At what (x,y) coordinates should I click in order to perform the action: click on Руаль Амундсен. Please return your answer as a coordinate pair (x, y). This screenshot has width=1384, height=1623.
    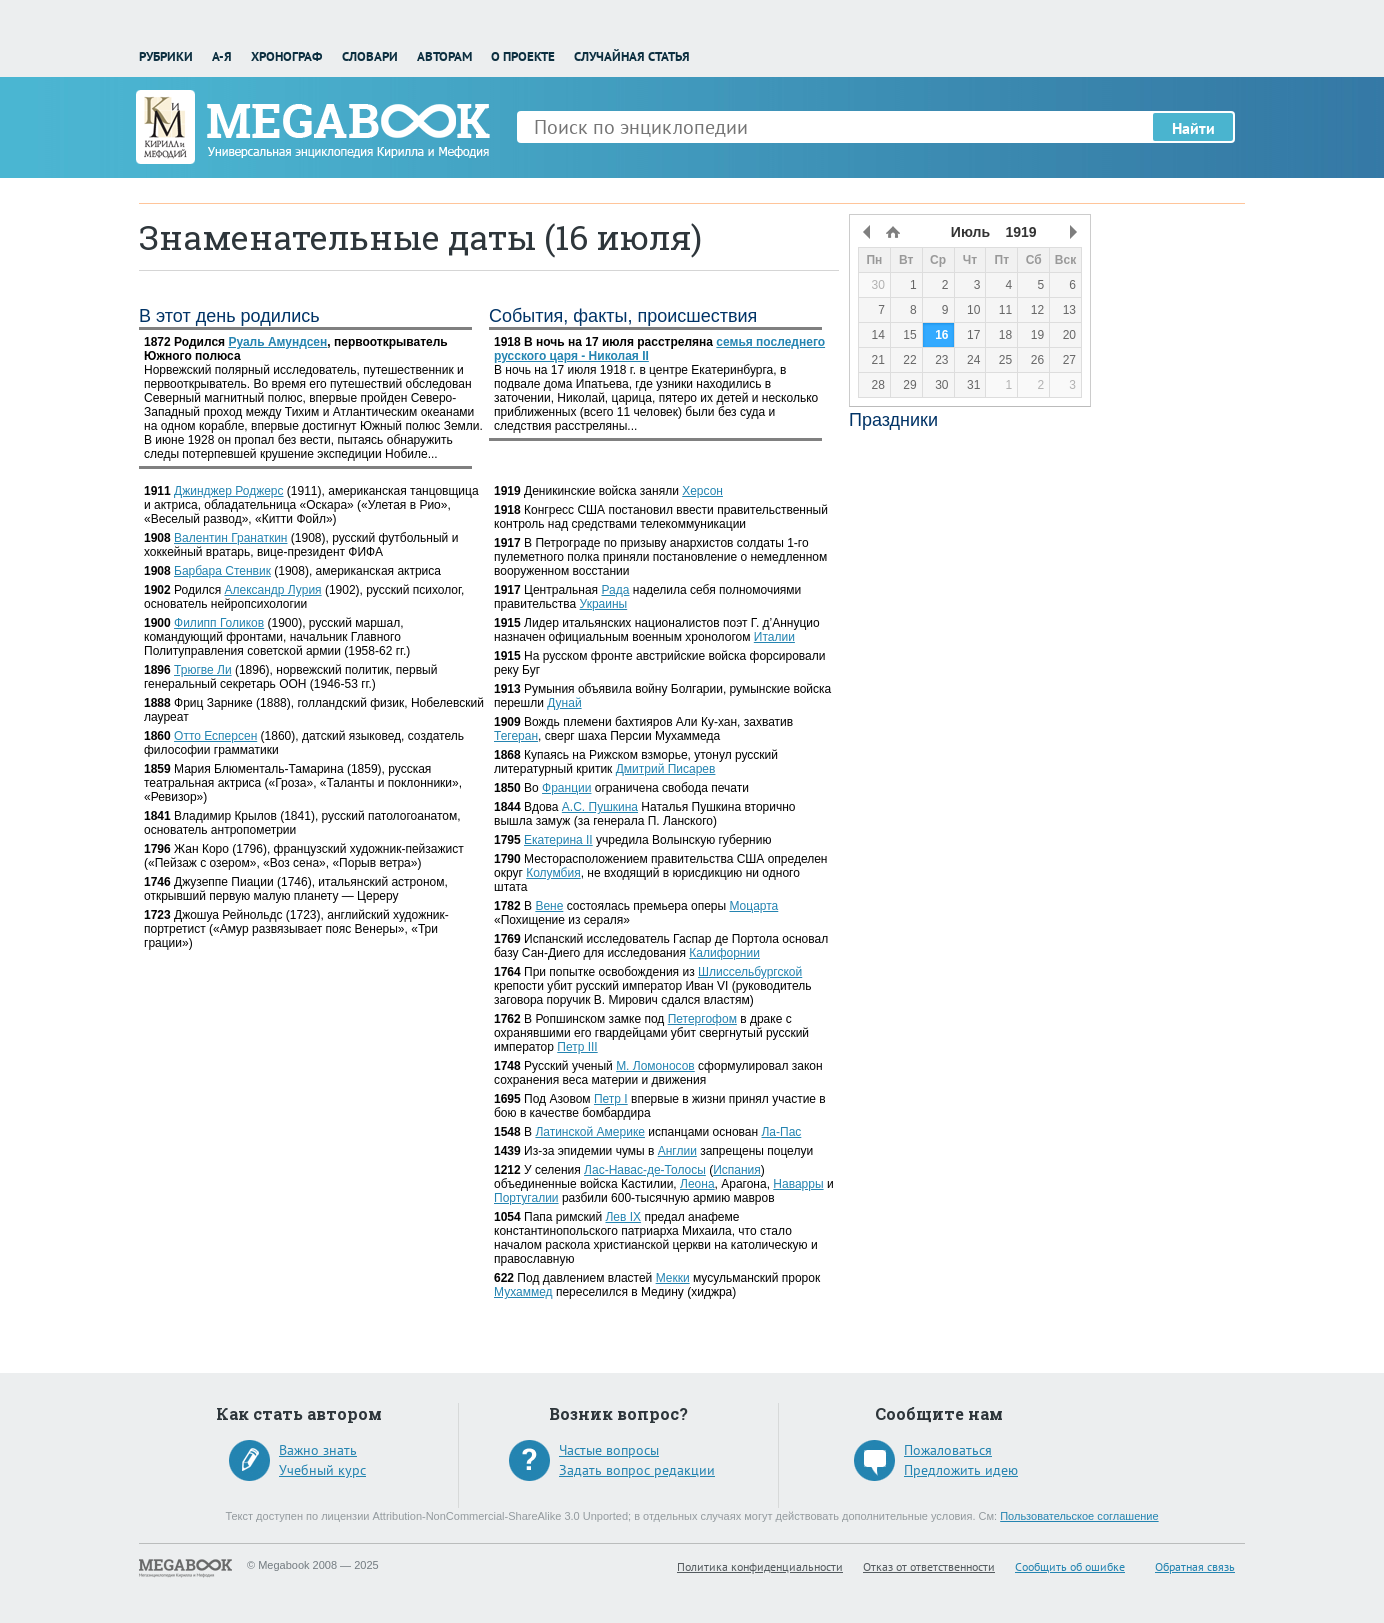
    Looking at the image, I should click on (277, 342).